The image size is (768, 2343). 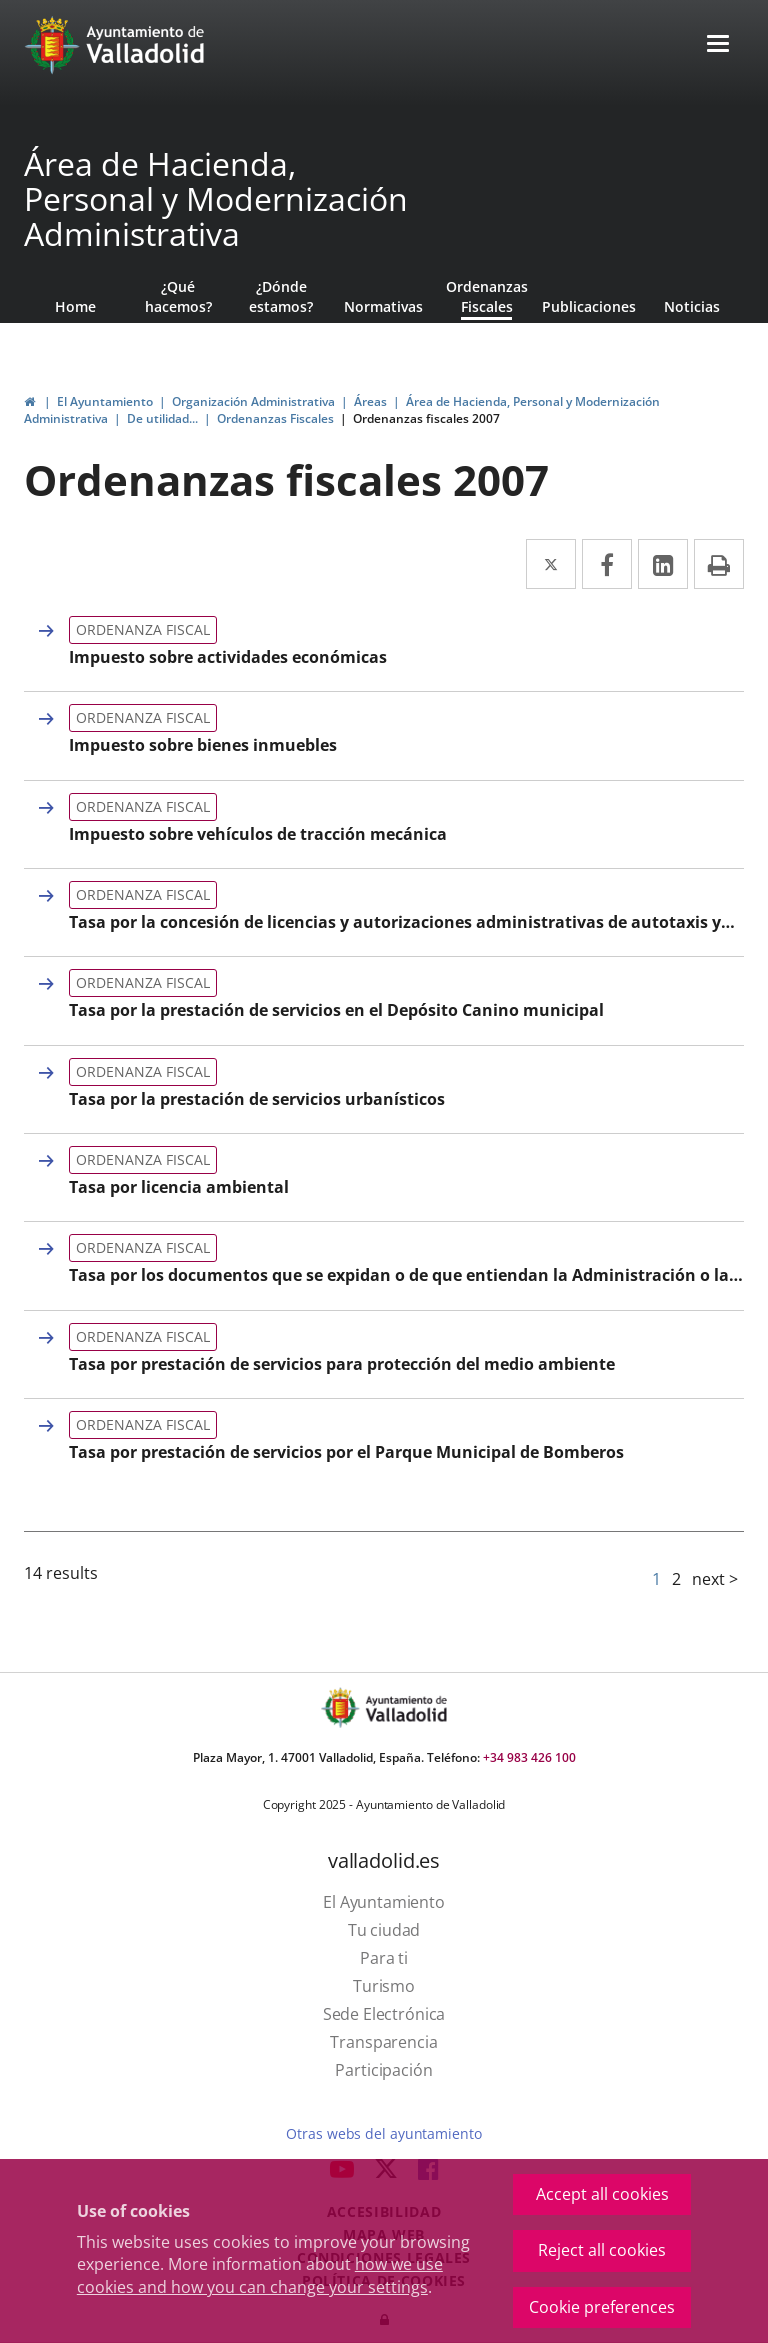 I want to click on Home, so click(x=75, y=306).